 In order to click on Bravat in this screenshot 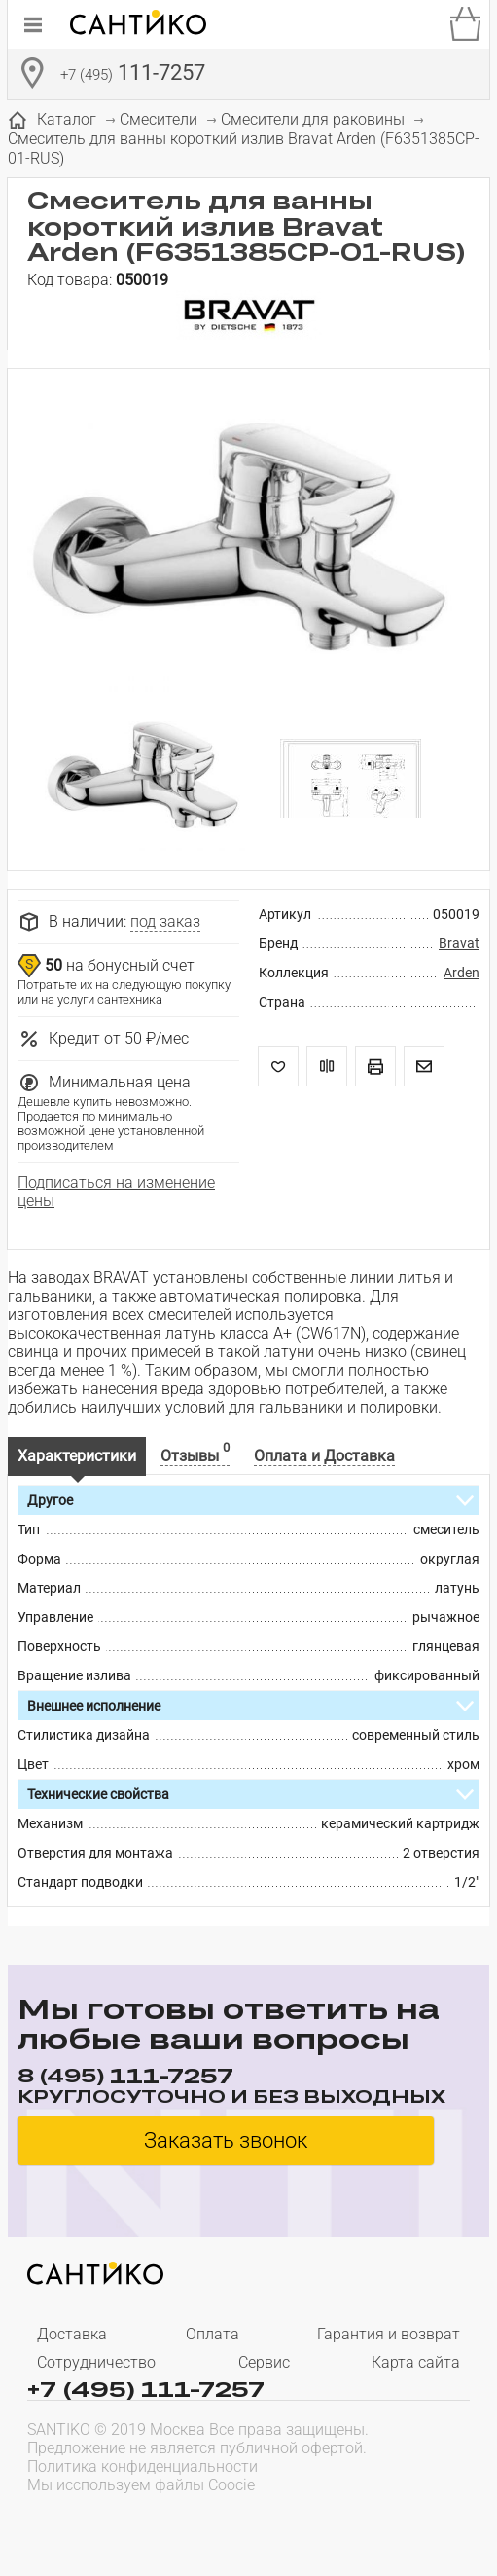, I will do `click(459, 943)`.